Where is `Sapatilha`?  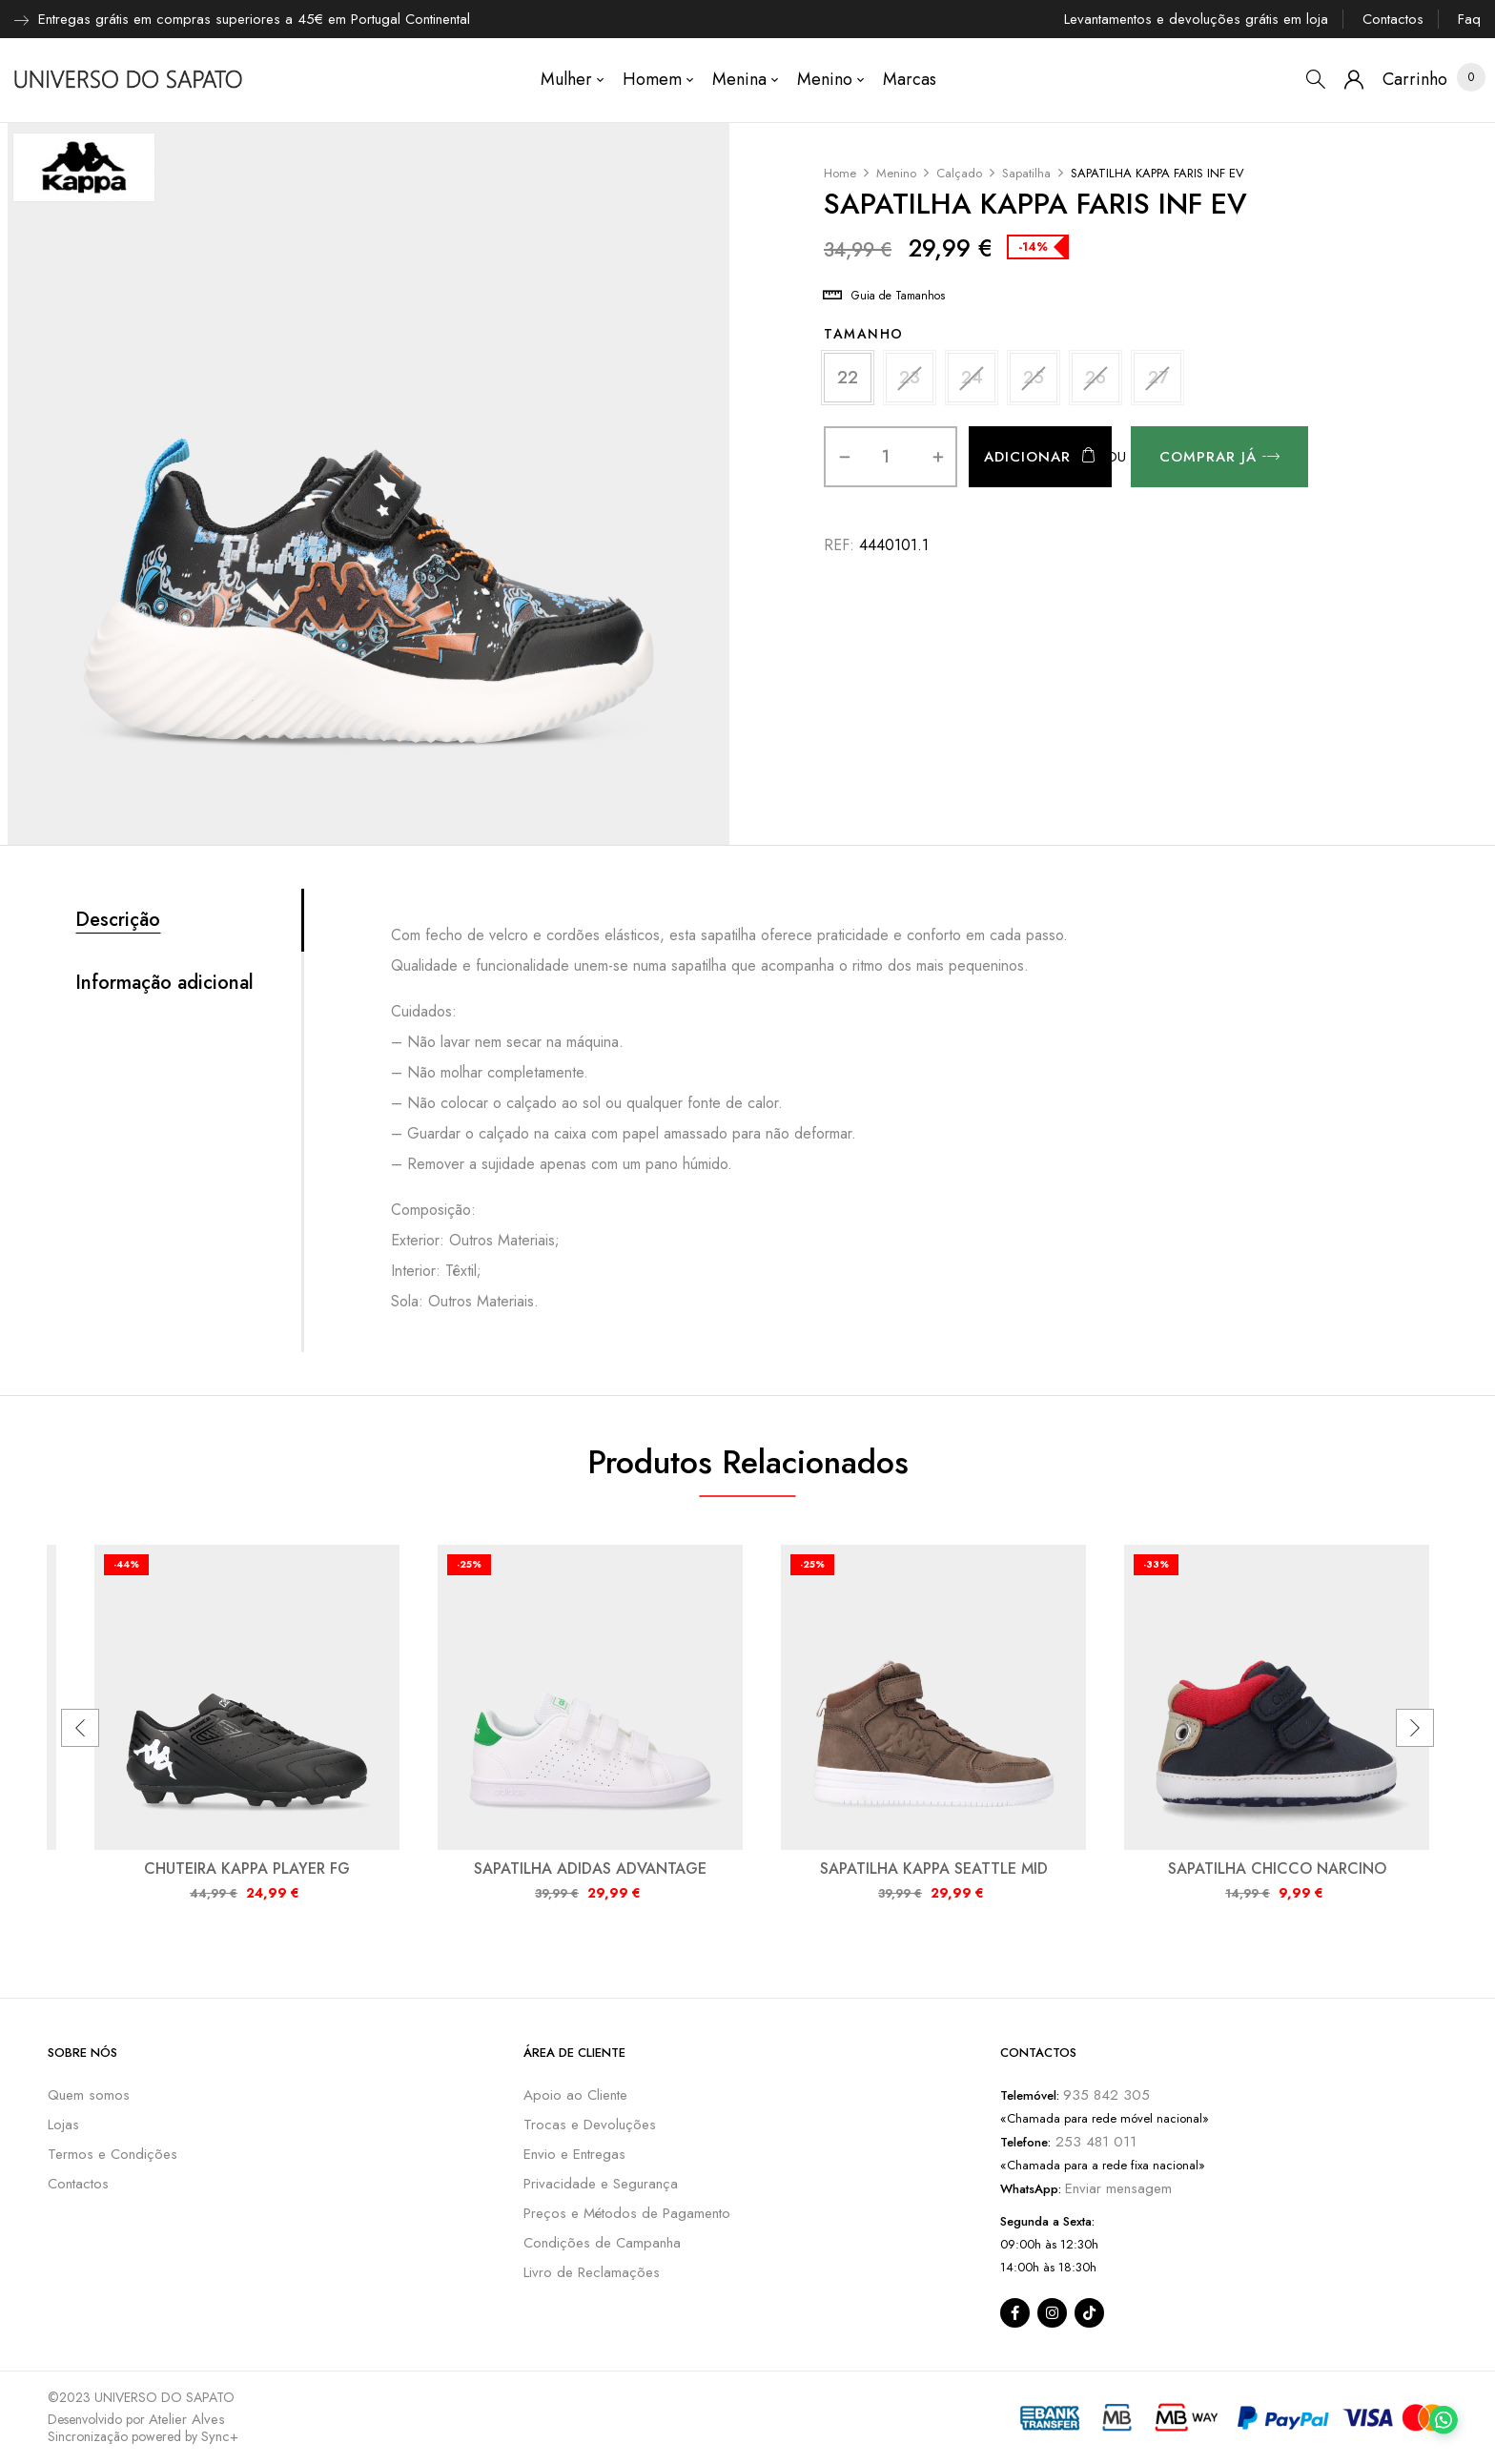 Sapatilha is located at coordinates (1026, 173).